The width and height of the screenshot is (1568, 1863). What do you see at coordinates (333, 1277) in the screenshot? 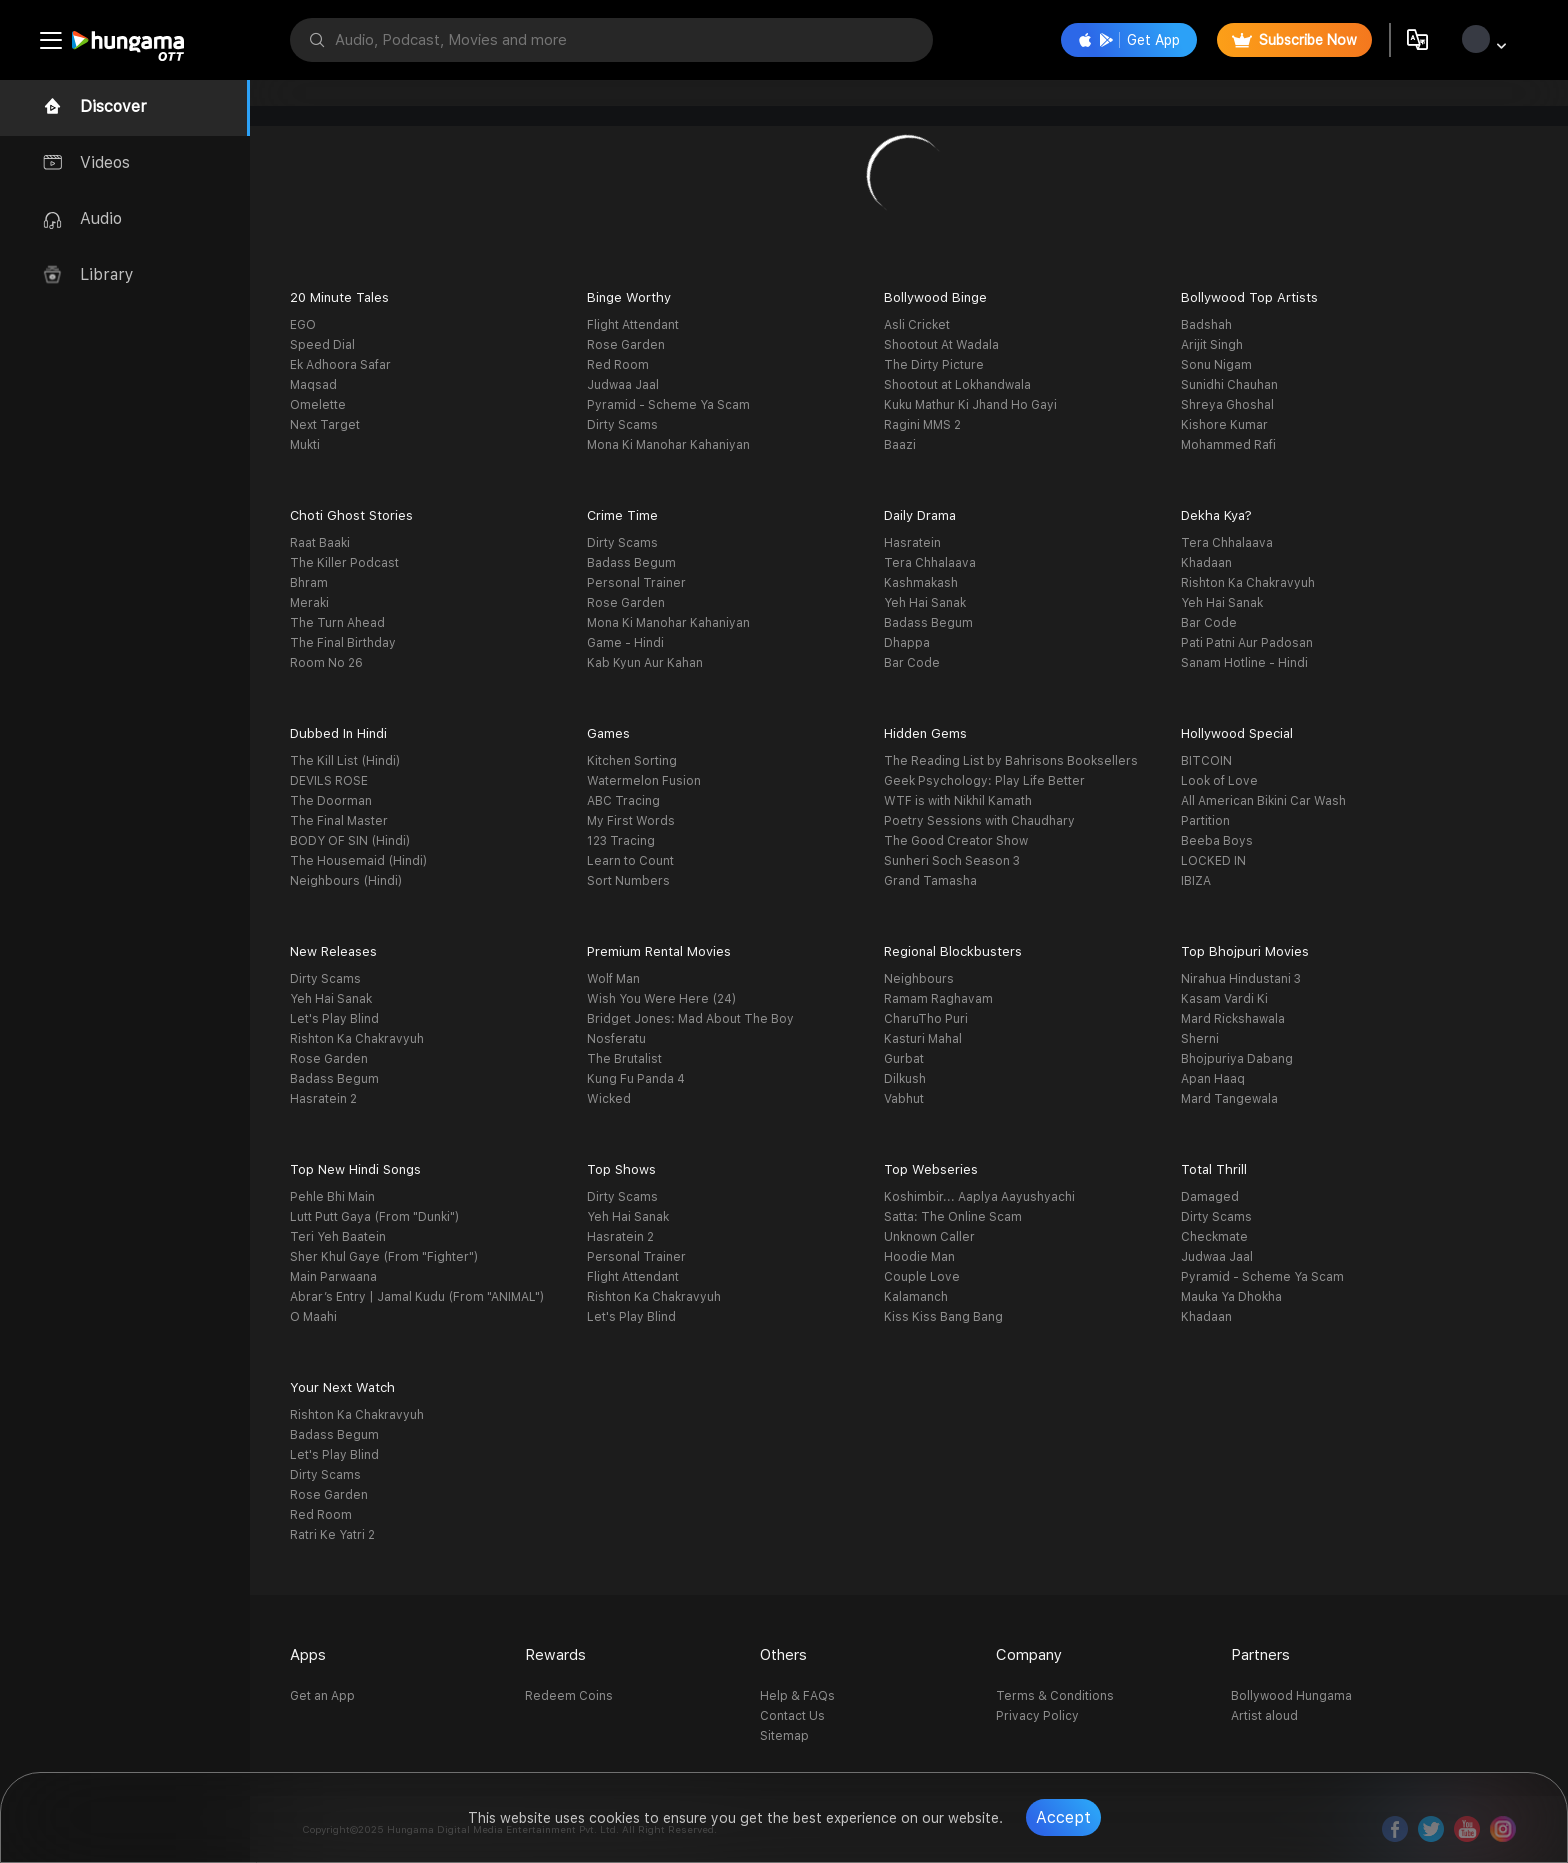
I see `Main Parwaana` at bounding box center [333, 1277].